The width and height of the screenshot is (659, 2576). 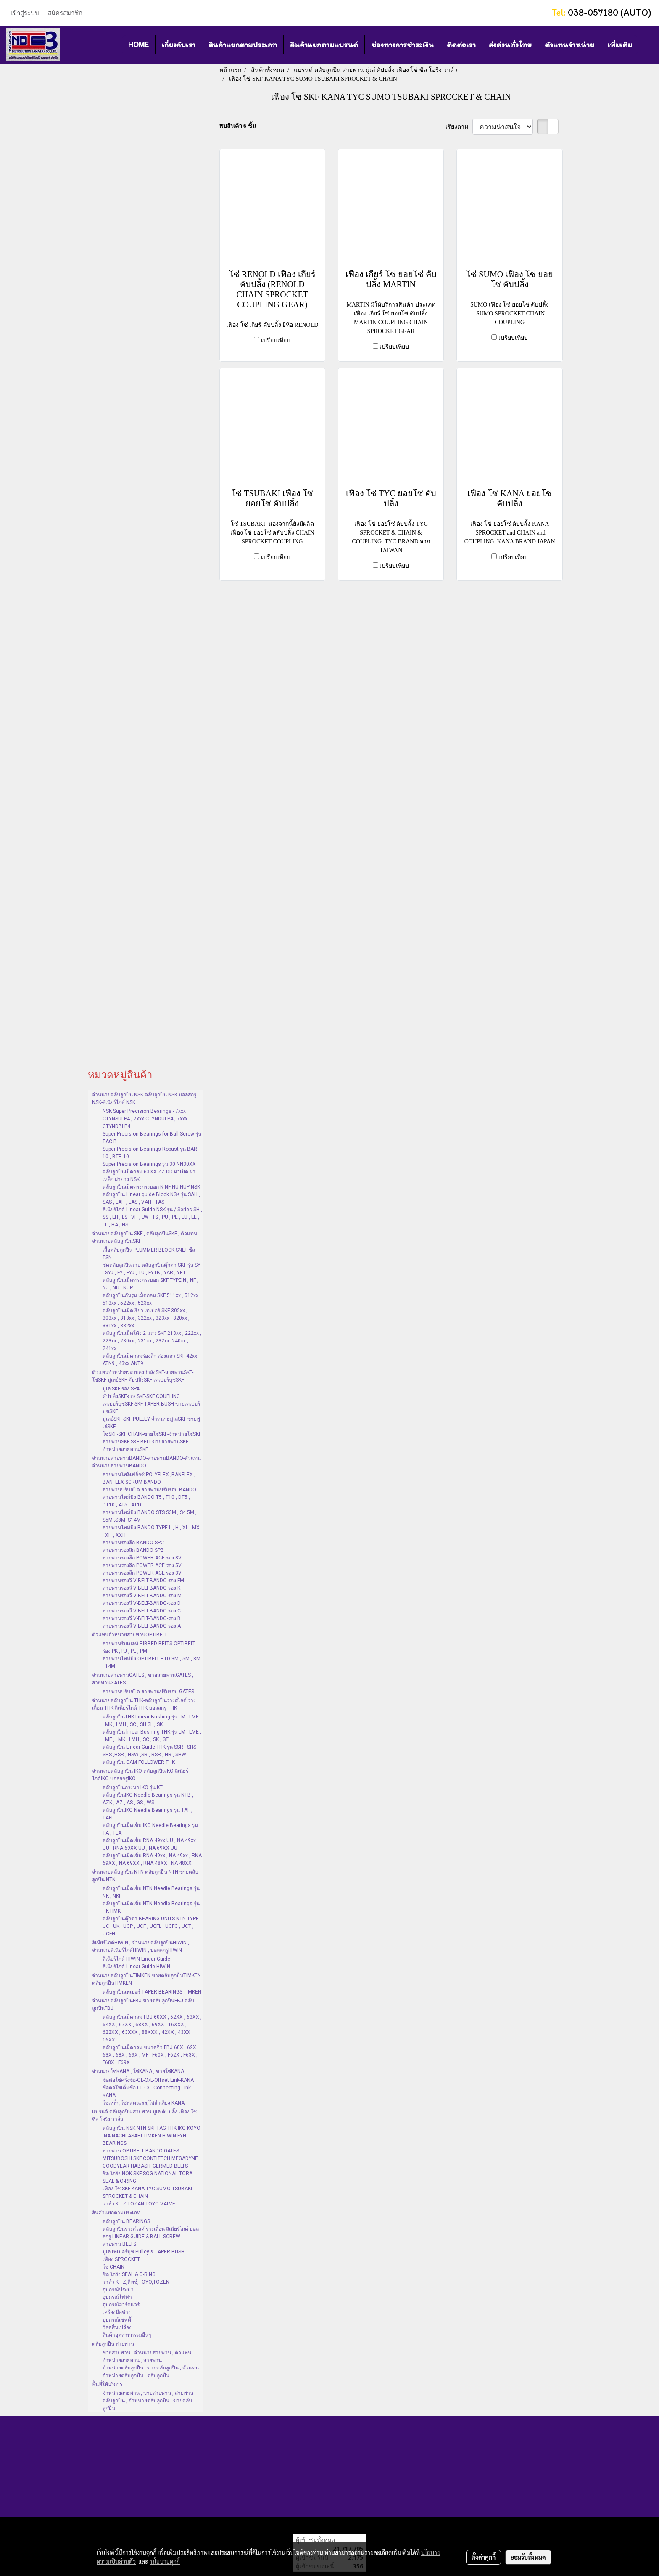 What do you see at coordinates (484, 2557) in the screenshot?
I see `ตั้งค่าคุกกี้` at bounding box center [484, 2557].